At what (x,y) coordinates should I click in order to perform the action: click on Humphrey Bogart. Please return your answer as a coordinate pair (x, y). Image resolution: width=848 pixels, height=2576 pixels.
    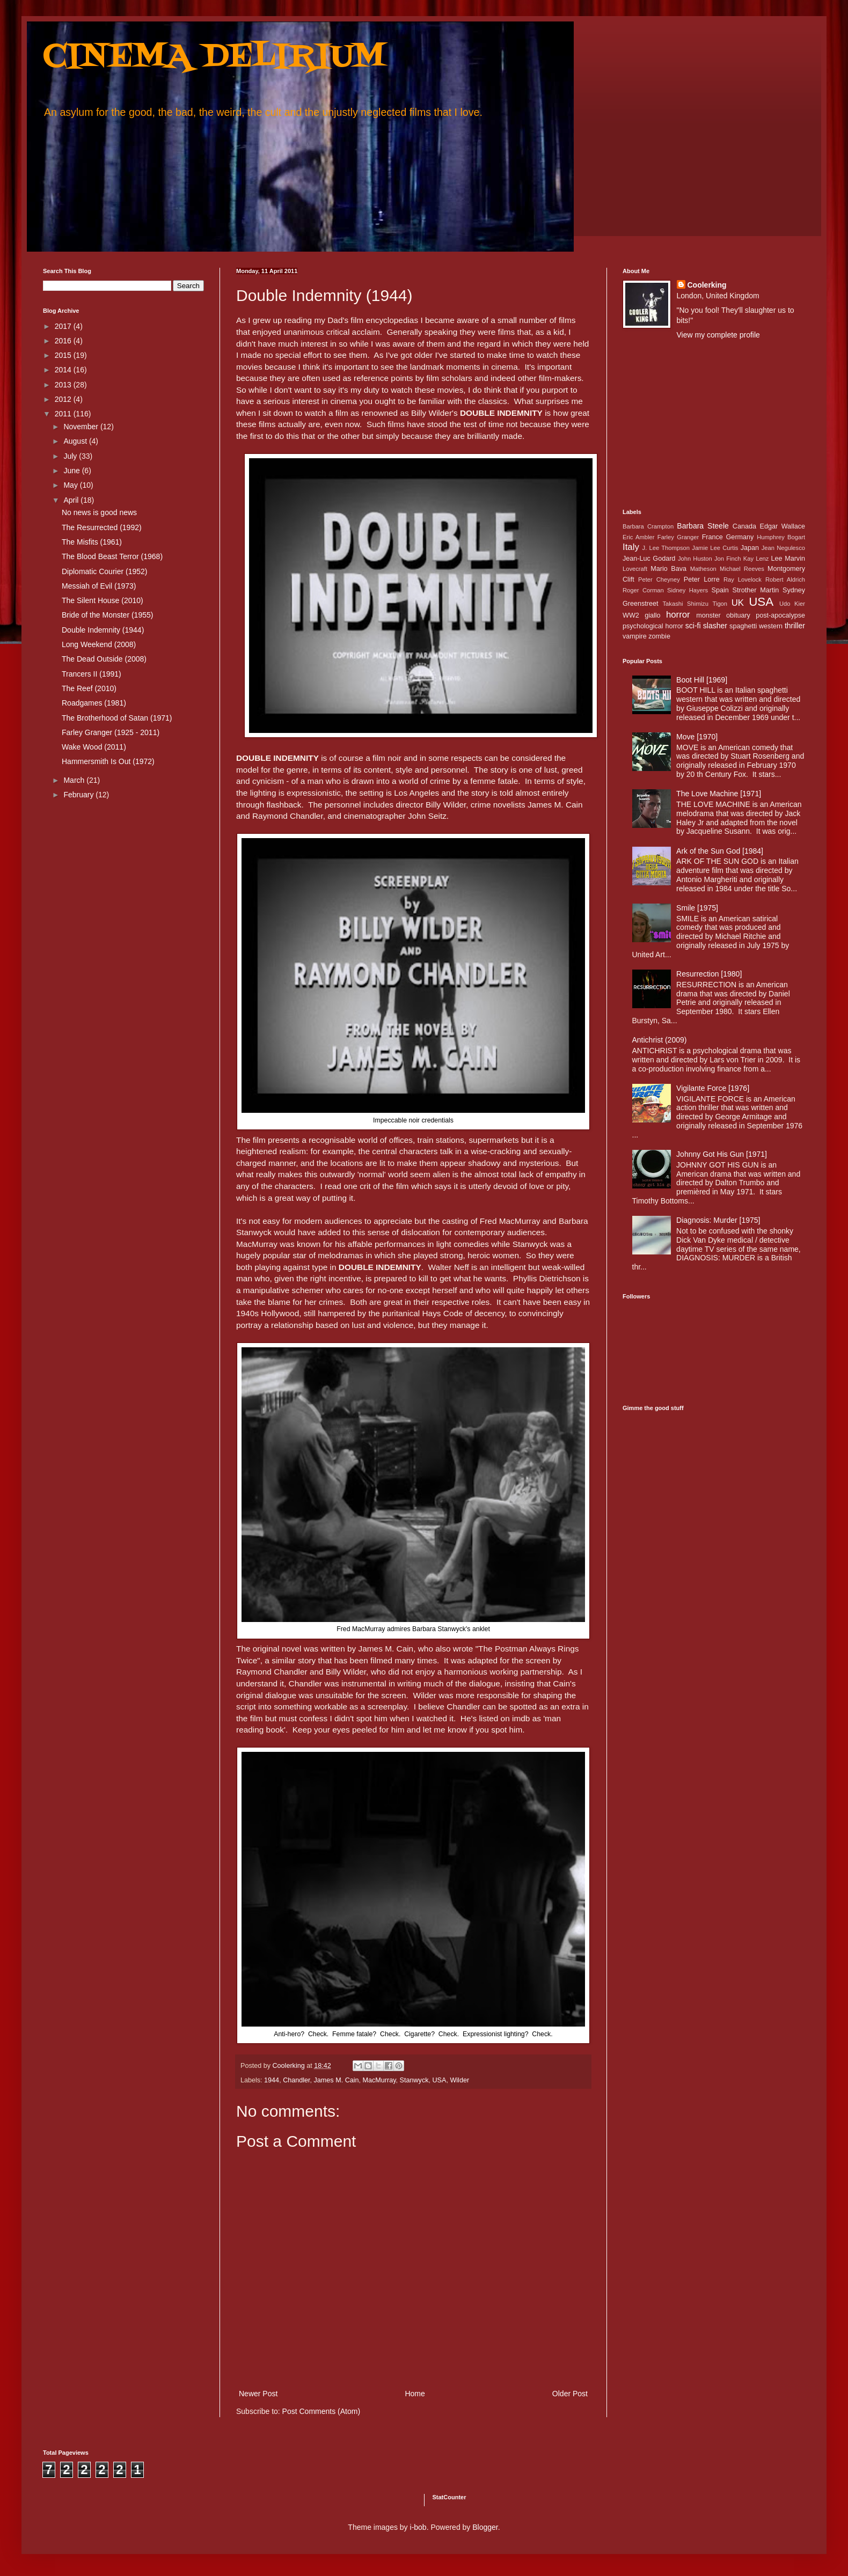
    Looking at the image, I should click on (781, 537).